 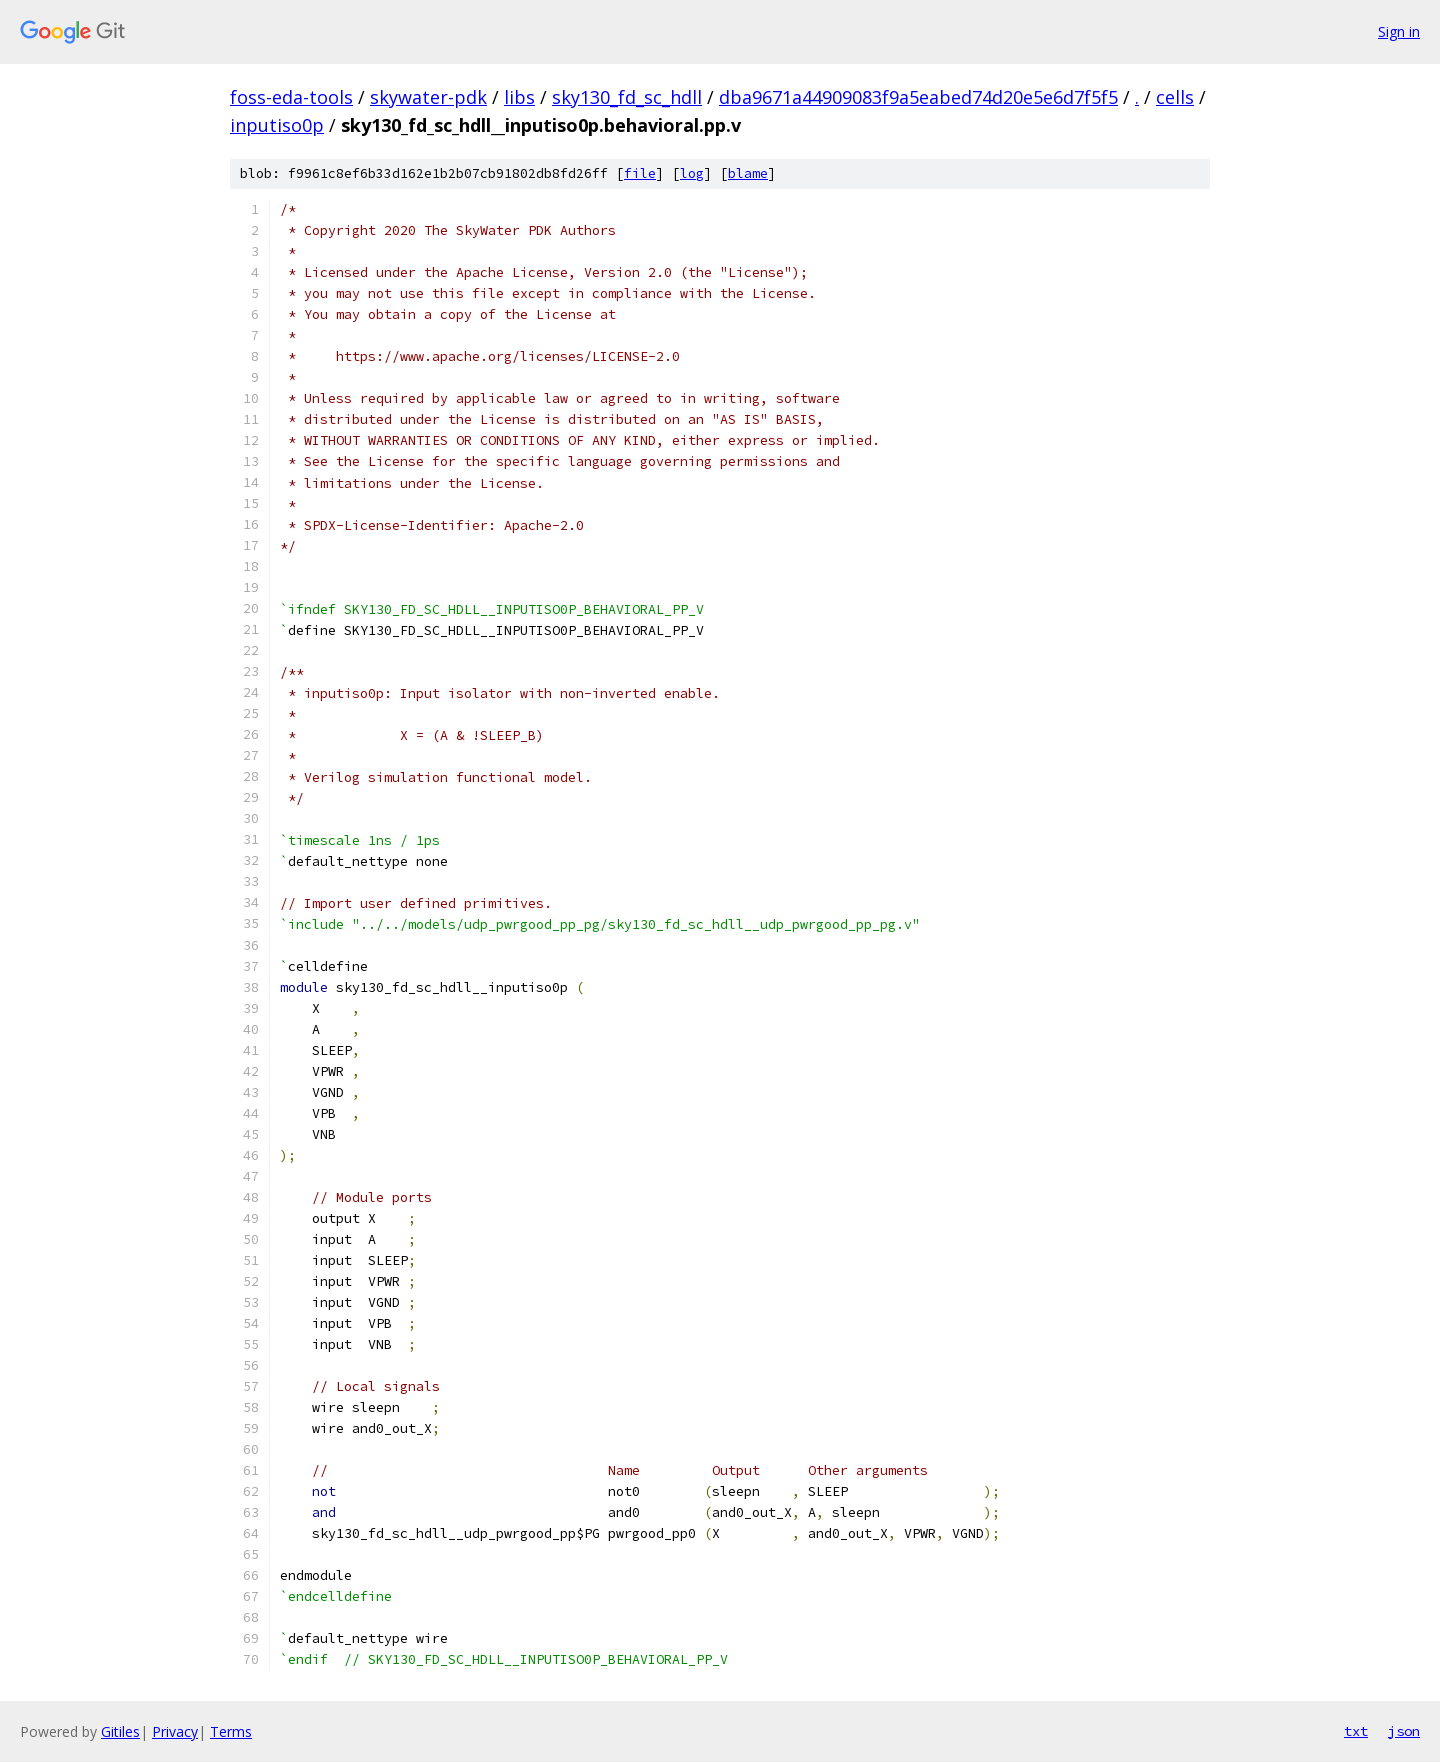 I want to click on Terms, so click(x=231, y=1731).